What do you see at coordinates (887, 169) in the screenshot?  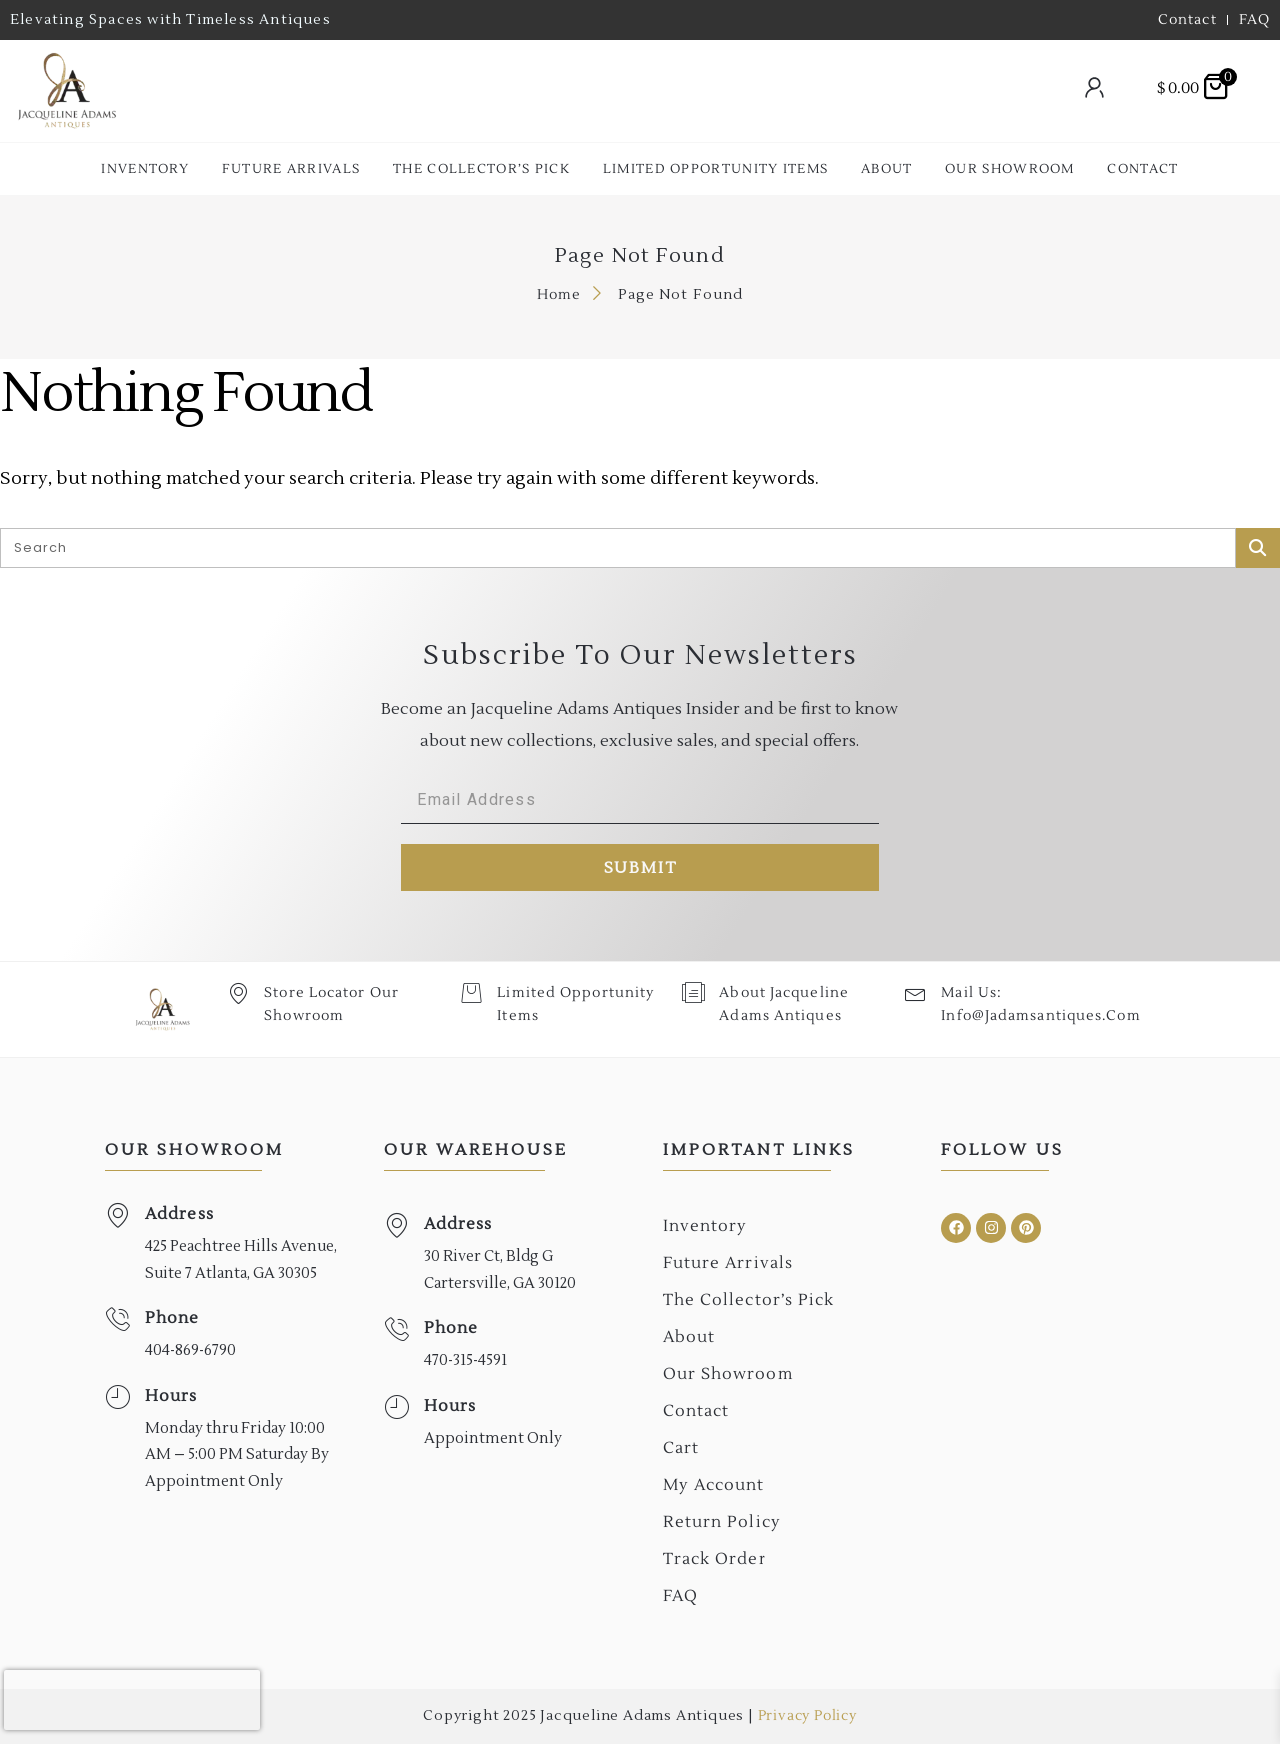 I see `About` at bounding box center [887, 169].